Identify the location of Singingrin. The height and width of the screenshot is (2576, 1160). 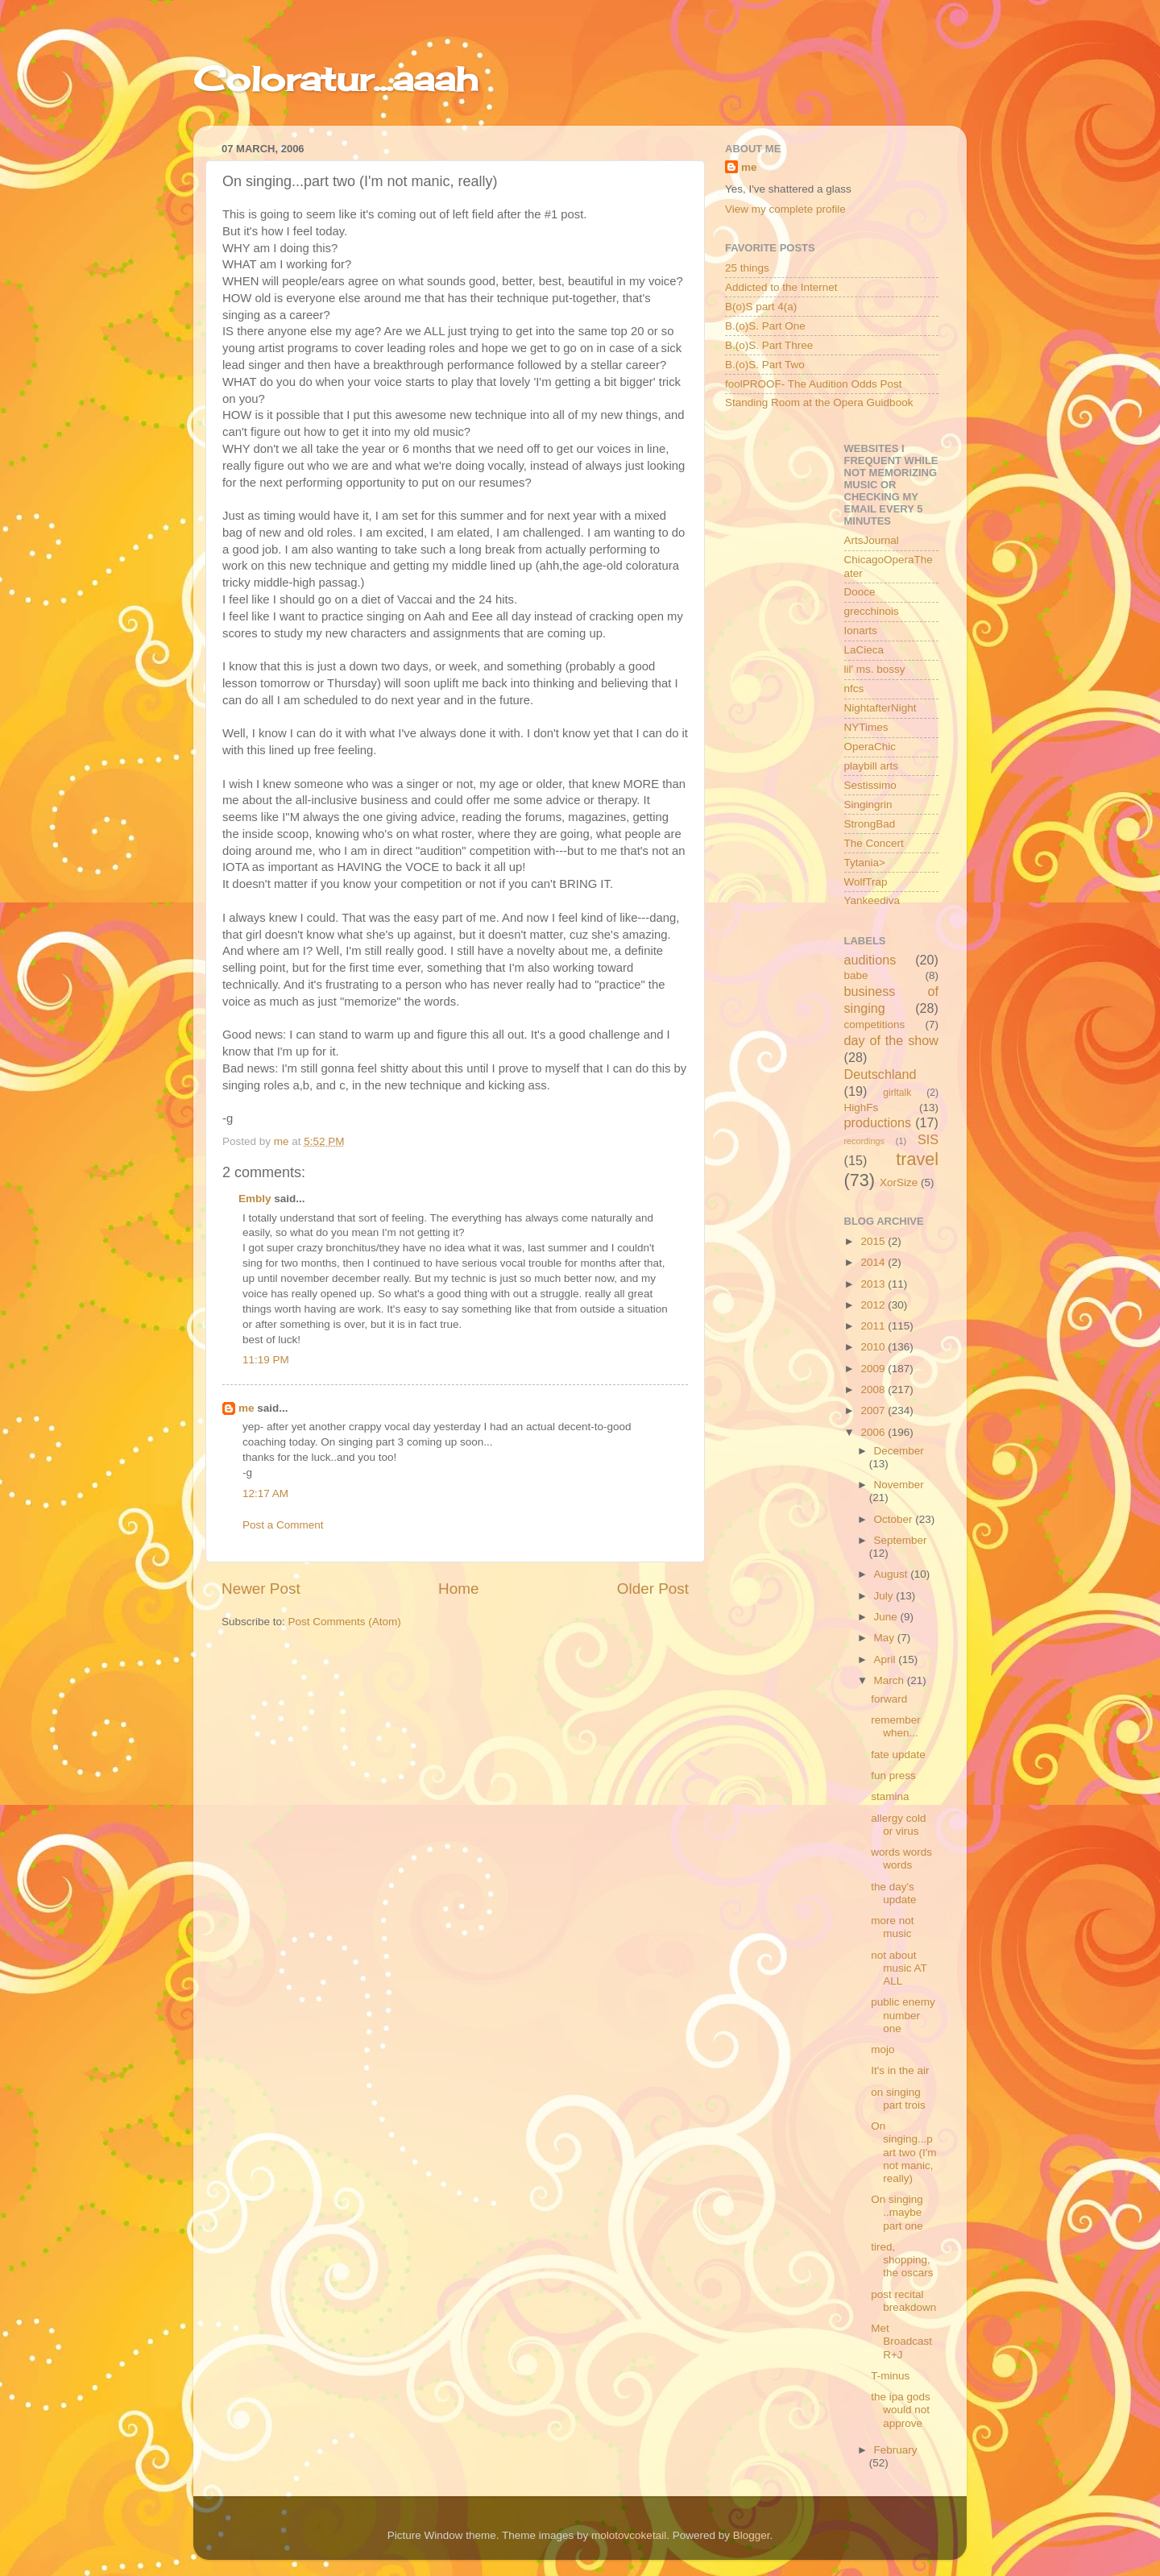
(868, 805).